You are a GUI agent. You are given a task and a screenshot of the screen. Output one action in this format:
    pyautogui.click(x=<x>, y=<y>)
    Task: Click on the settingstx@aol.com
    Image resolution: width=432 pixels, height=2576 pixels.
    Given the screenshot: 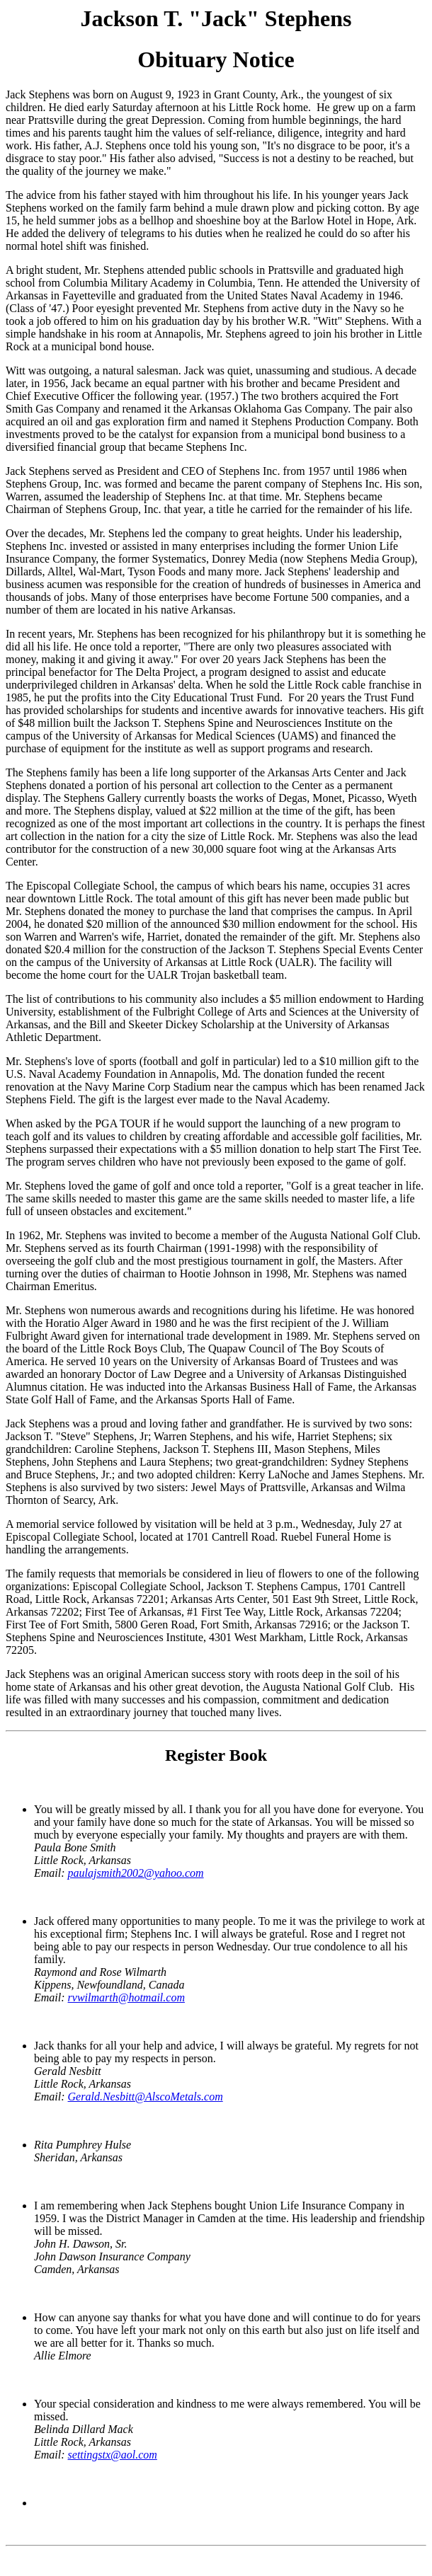 What is the action you would take?
    pyautogui.click(x=112, y=2455)
    